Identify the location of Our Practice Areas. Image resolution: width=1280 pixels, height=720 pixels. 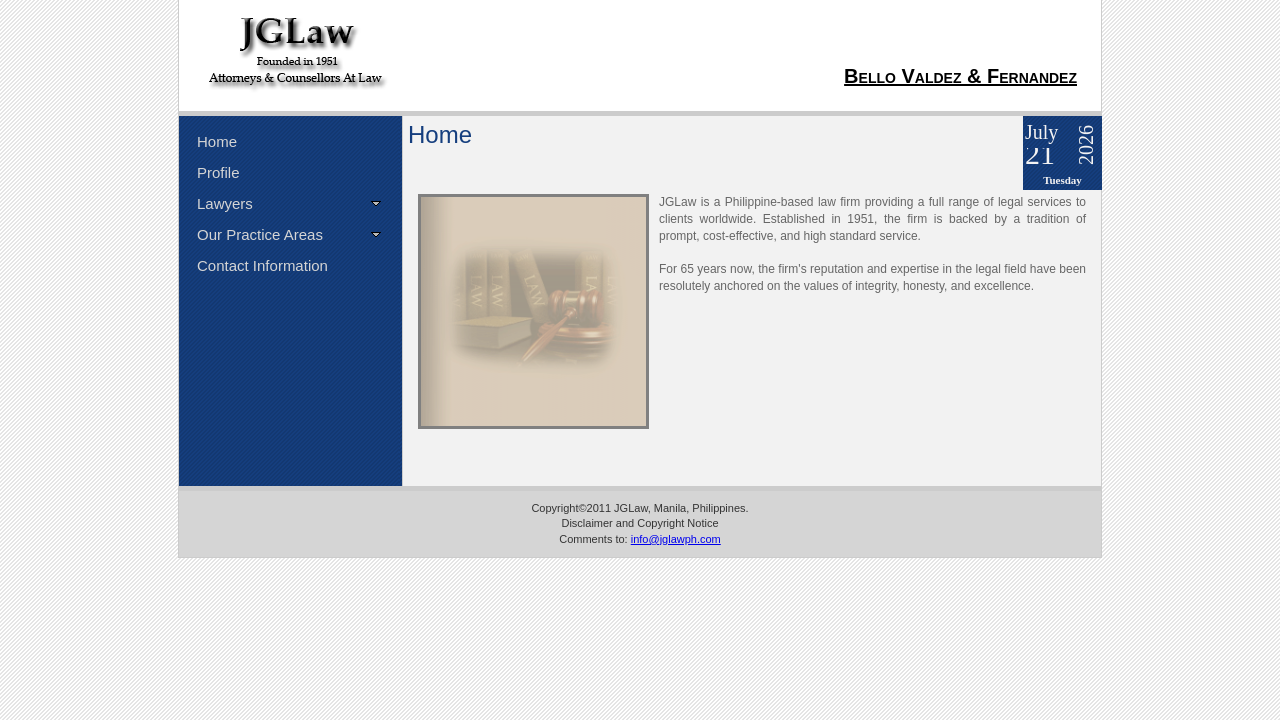
(260, 234).